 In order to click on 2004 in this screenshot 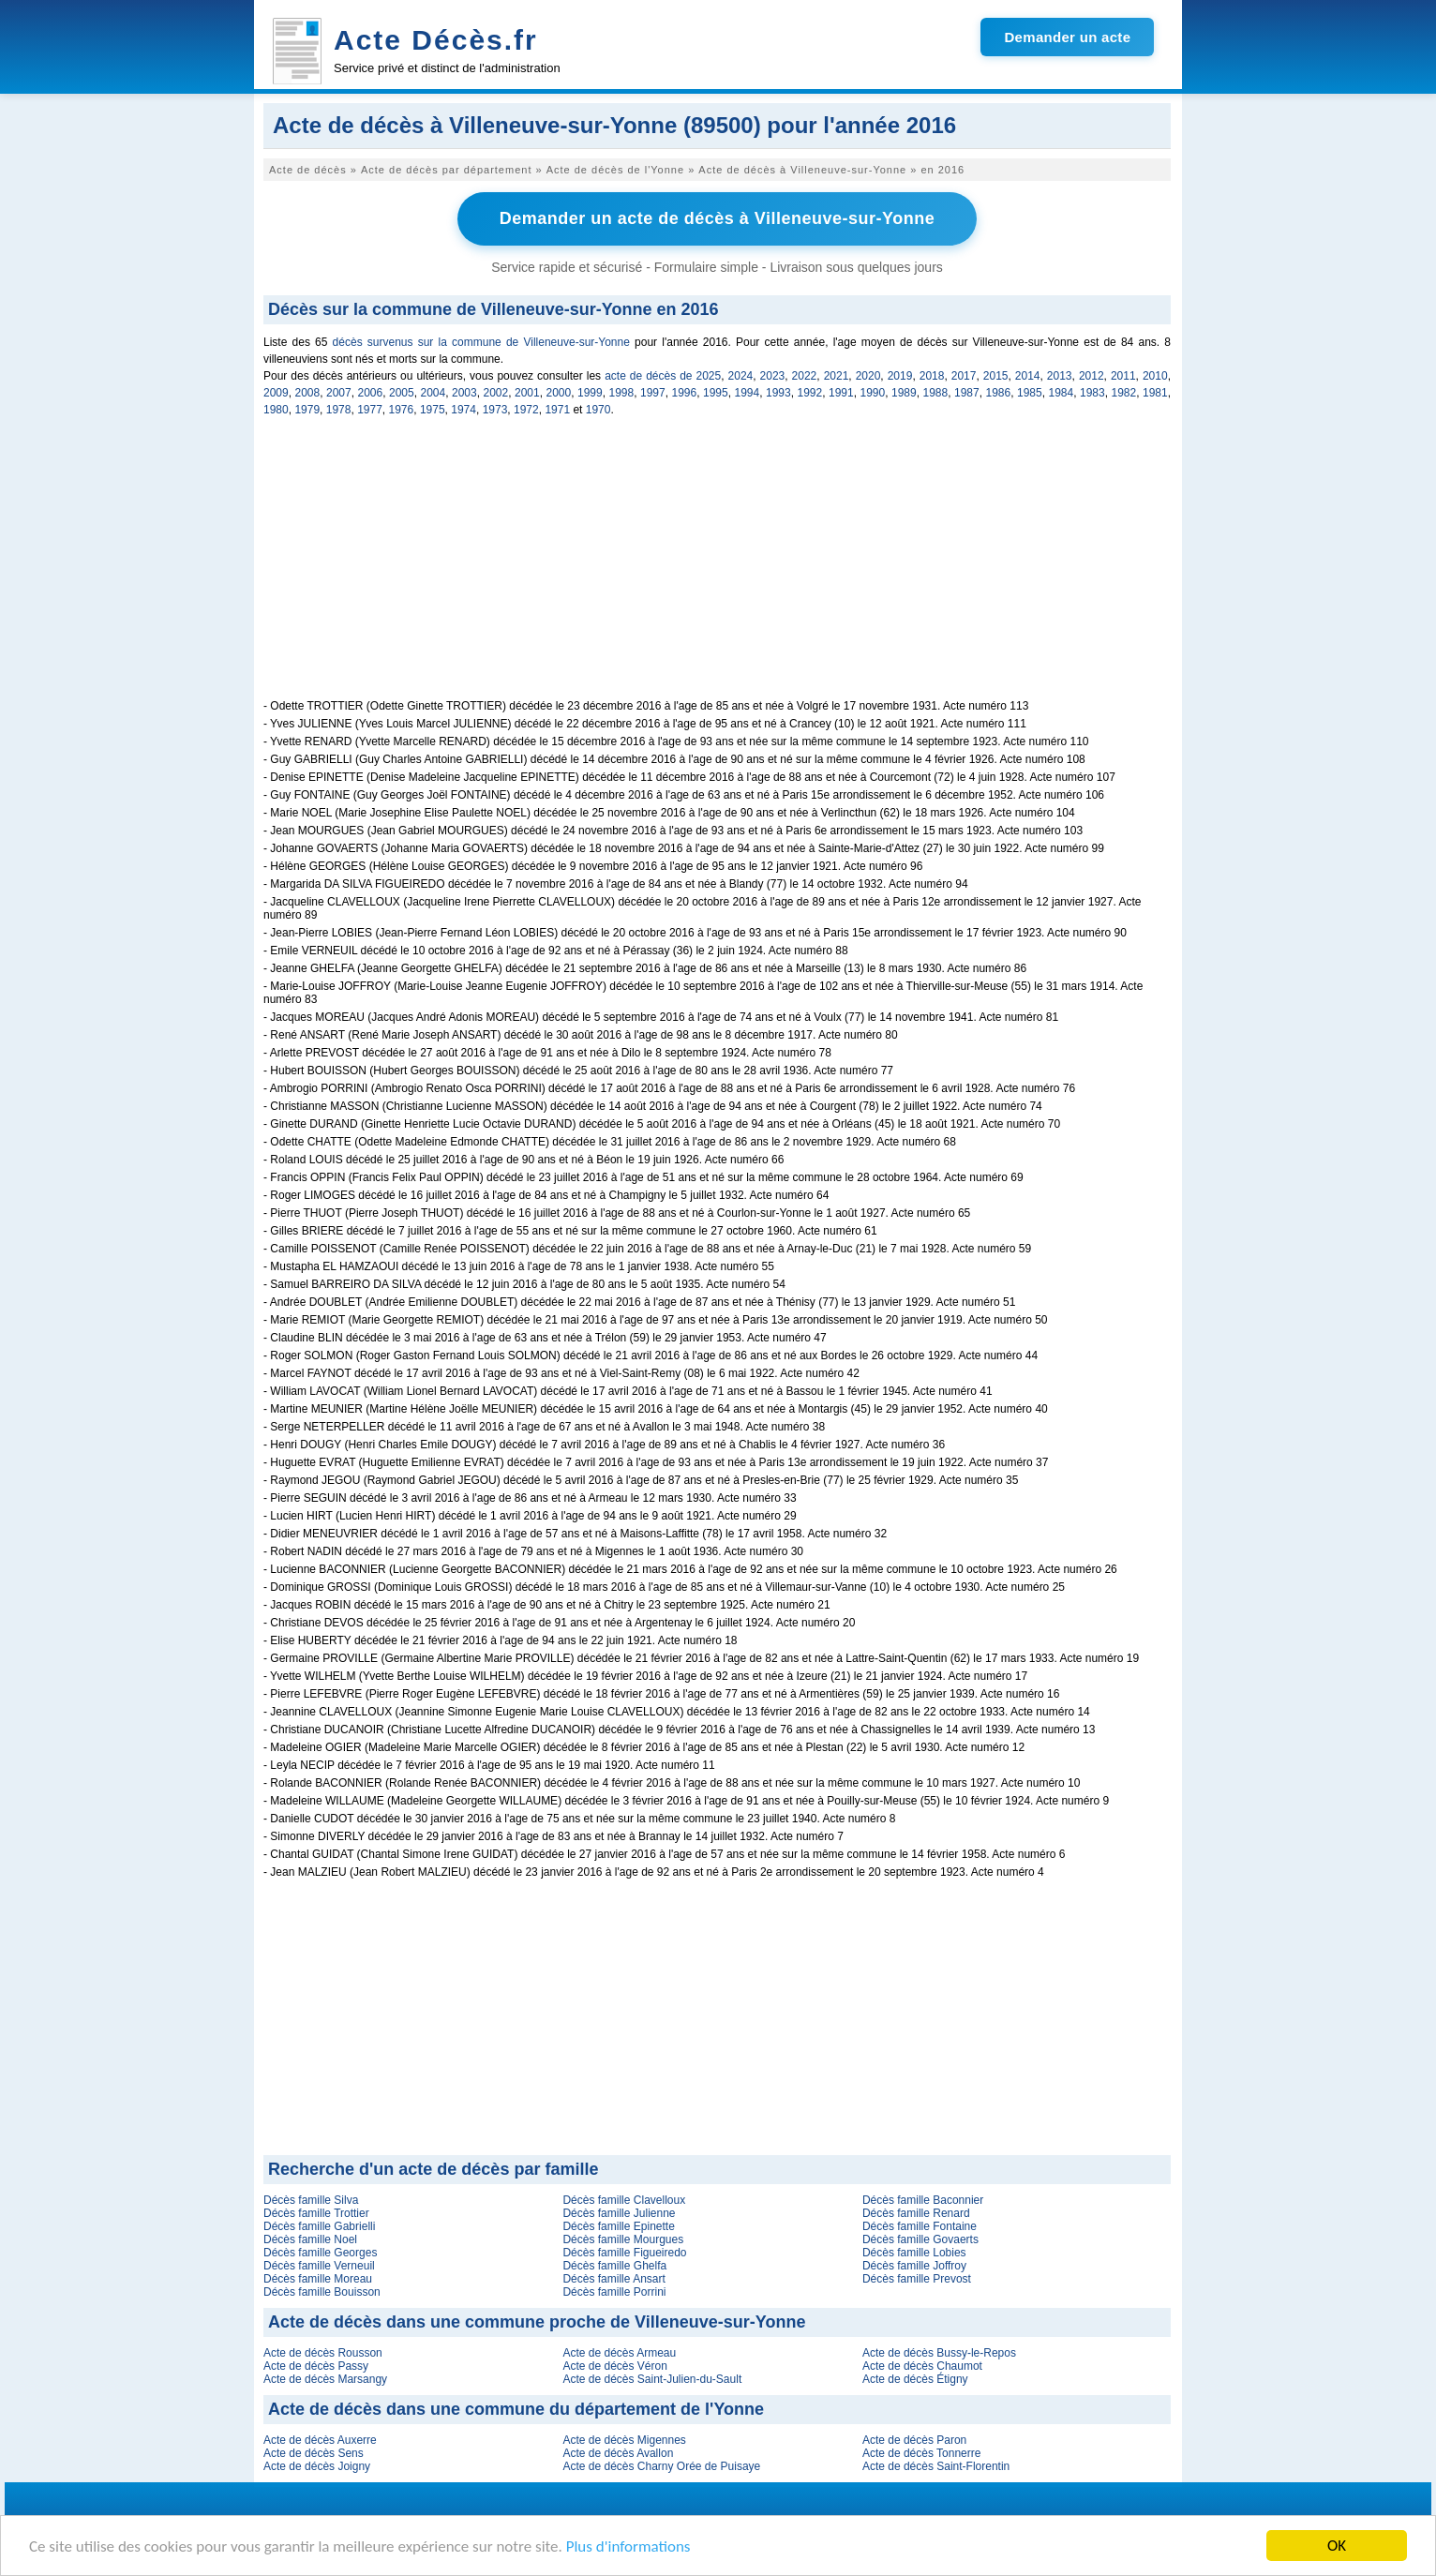, I will do `click(433, 392)`.